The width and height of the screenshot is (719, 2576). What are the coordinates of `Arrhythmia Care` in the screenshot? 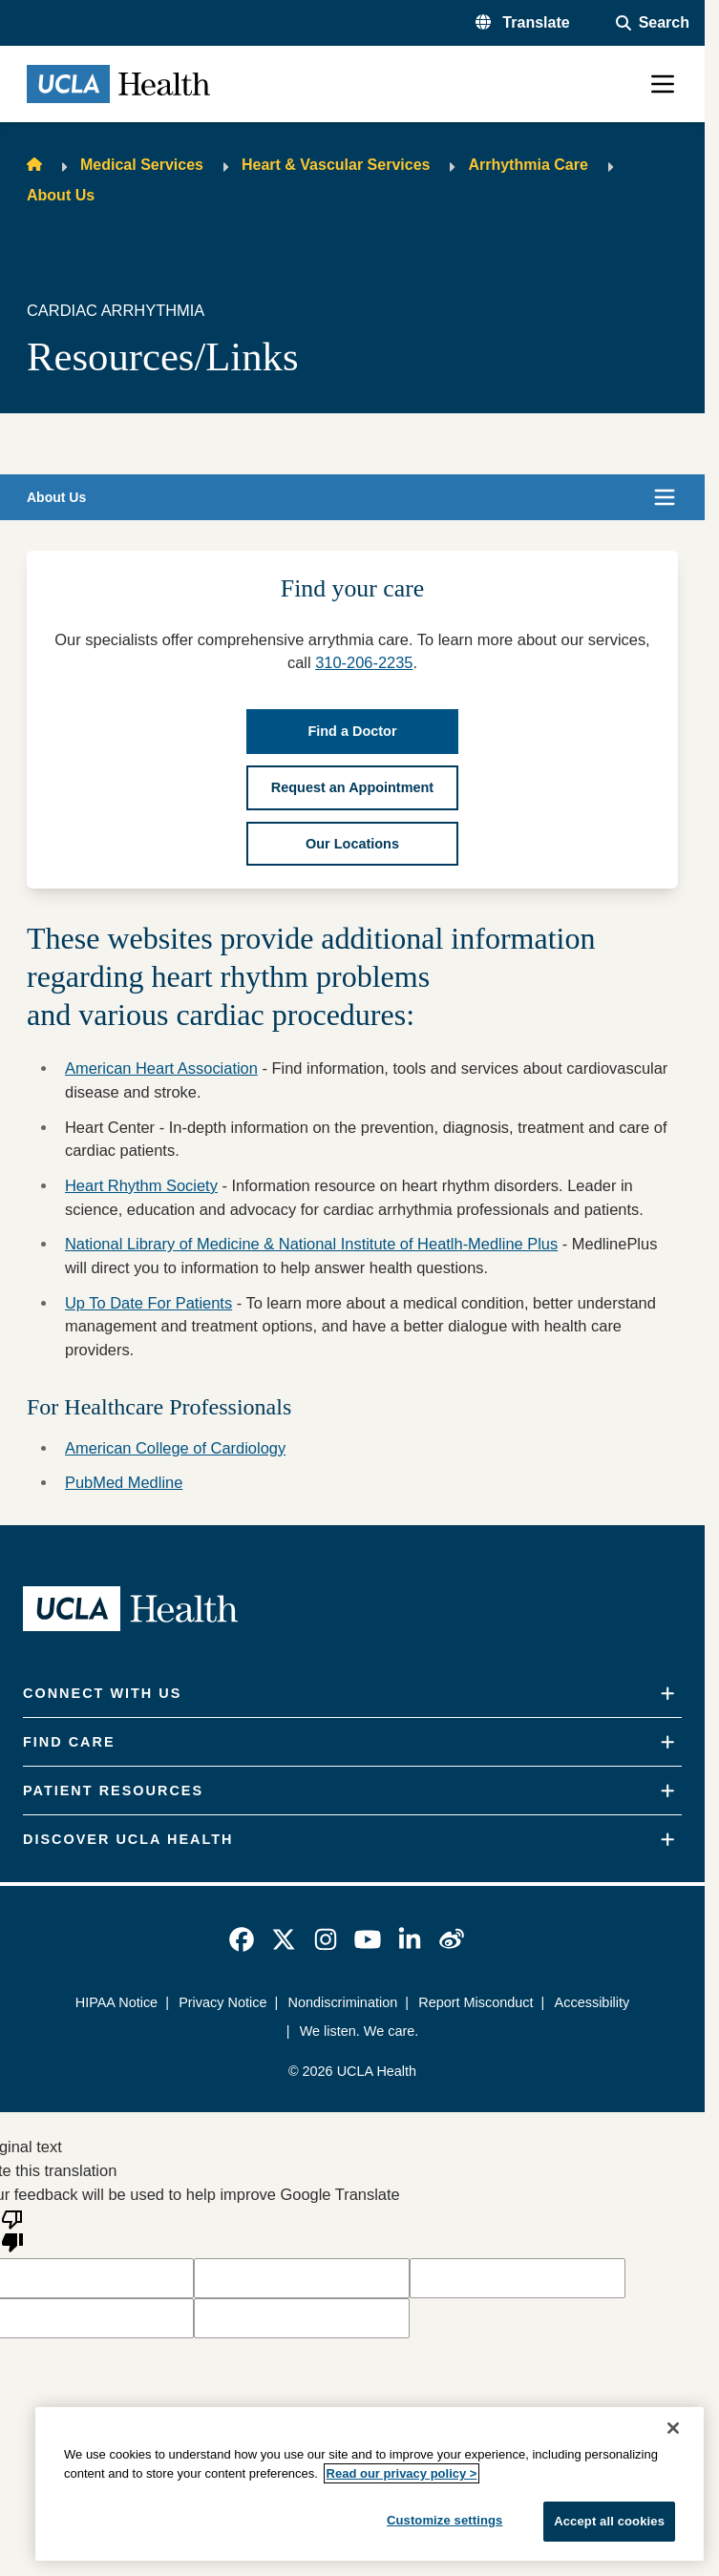 It's located at (527, 165).